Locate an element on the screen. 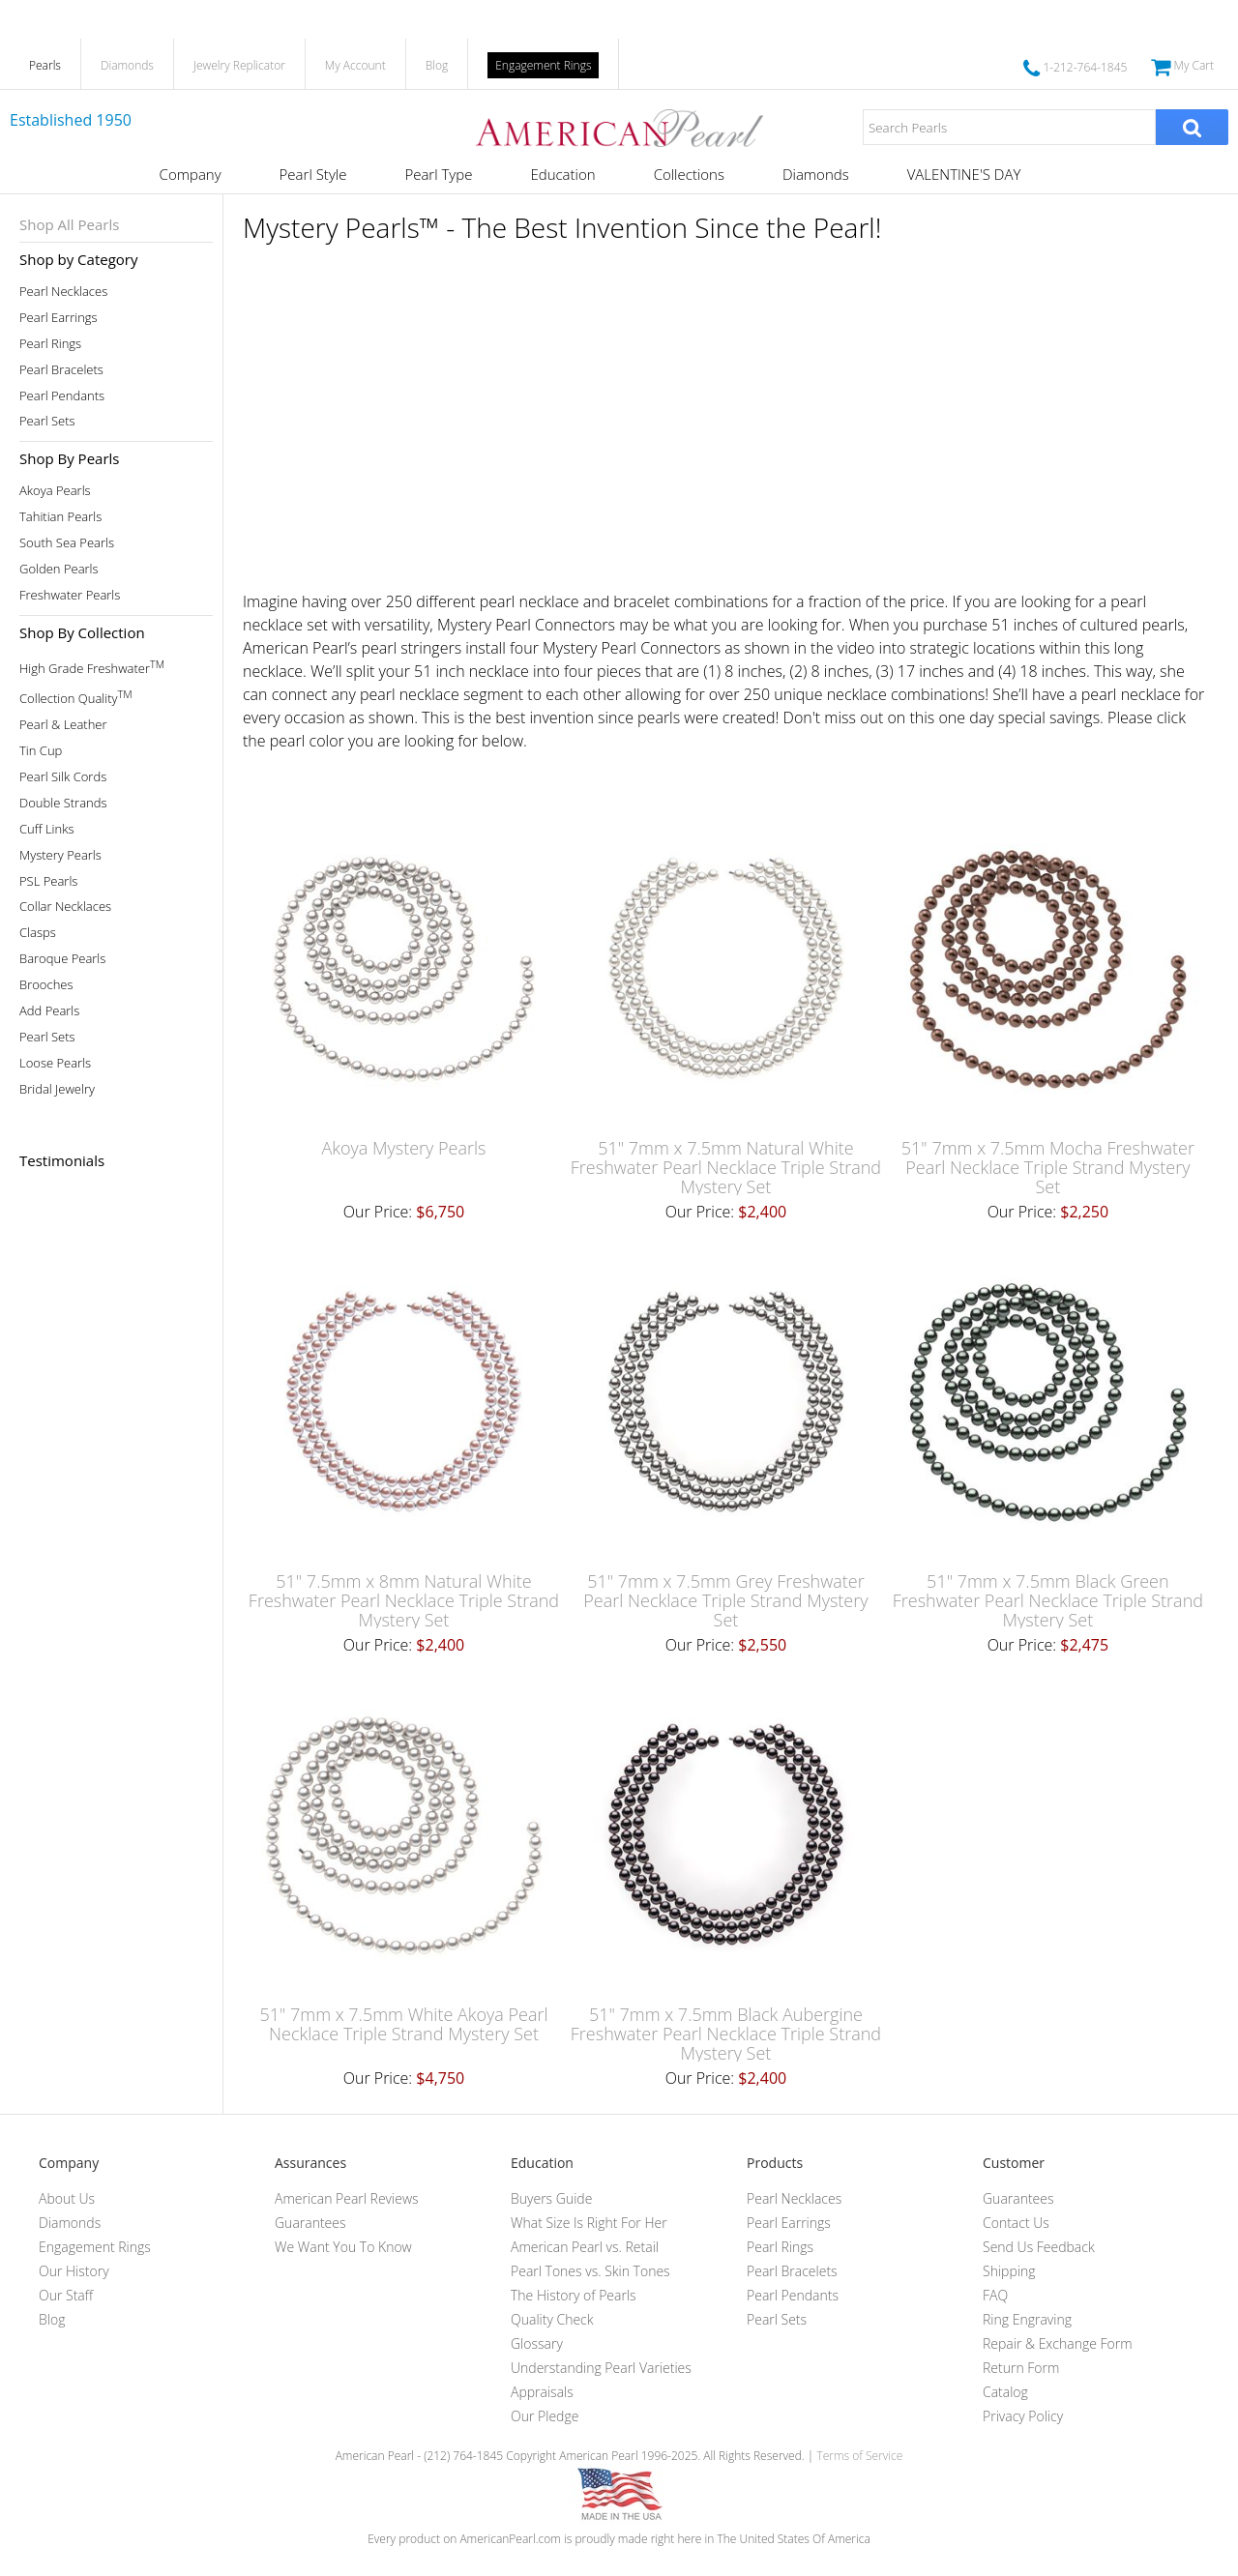 The image size is (1238, 2576). Shipping is located at coordinates (1009, 2271).